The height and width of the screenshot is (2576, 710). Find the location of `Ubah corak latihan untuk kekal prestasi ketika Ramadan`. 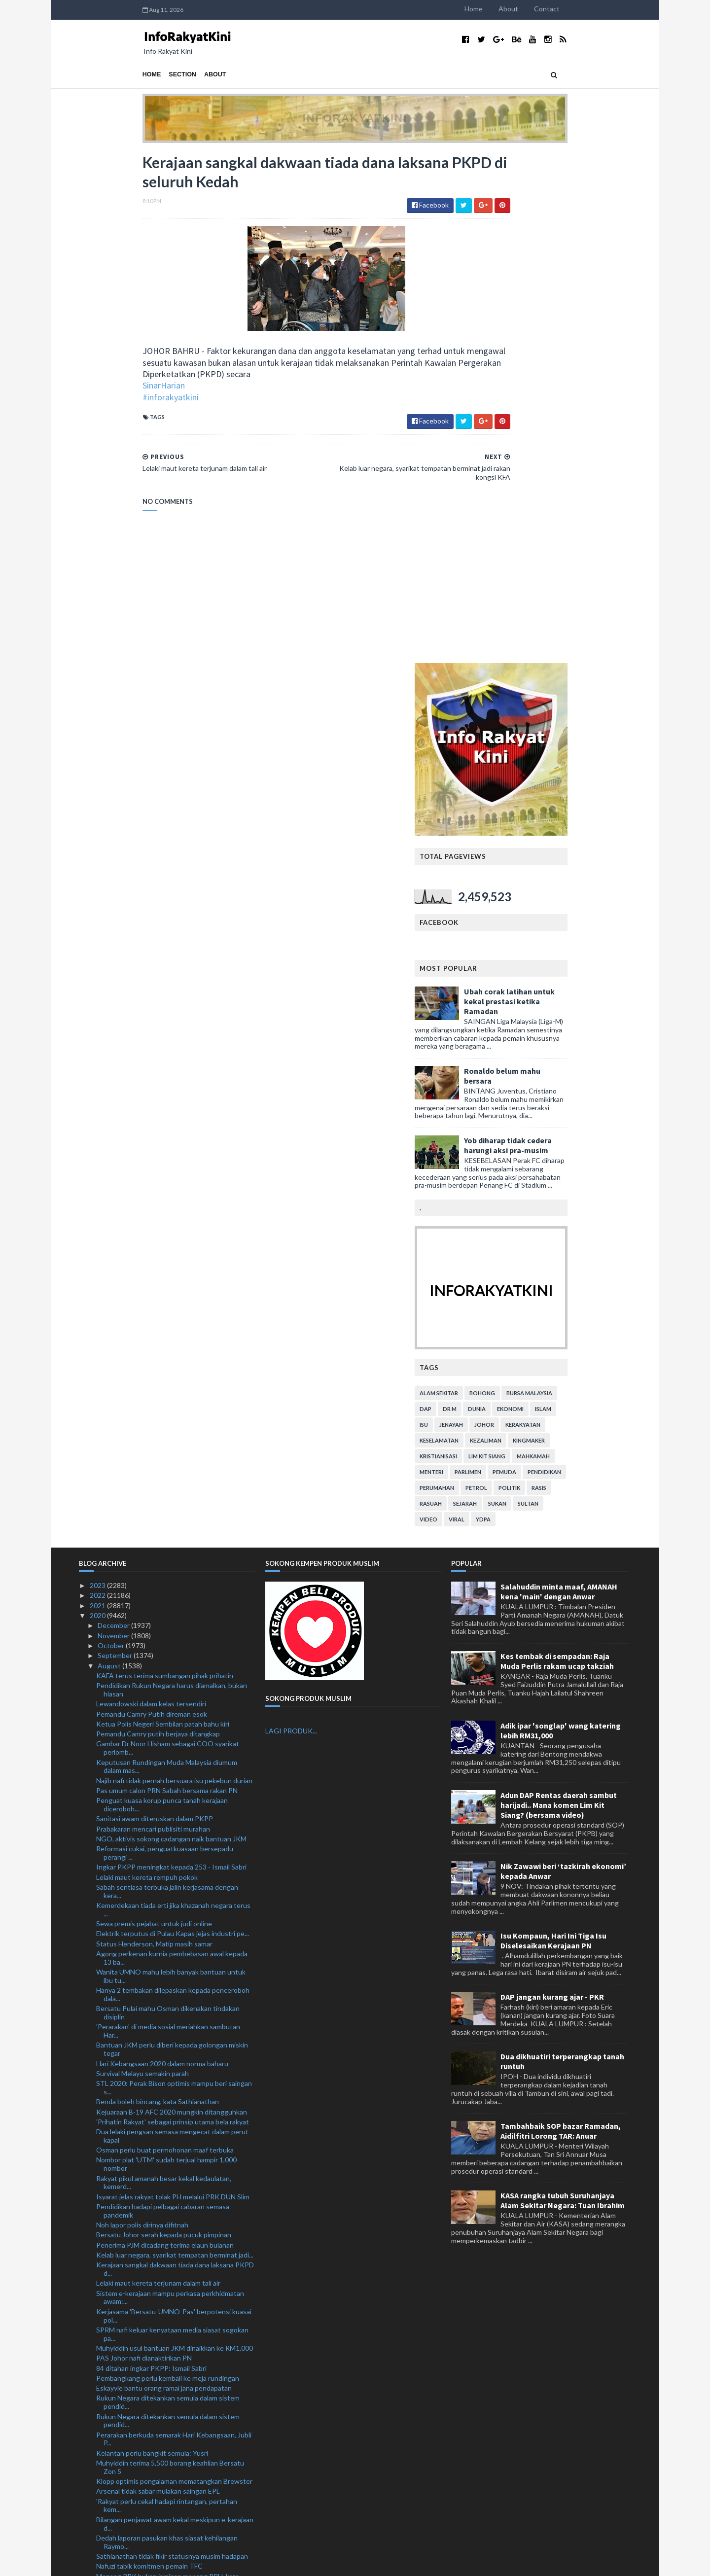

Ubah corak latihan untuk kekal prestasi ketika Ramadan is located at coordinates (573, 490).